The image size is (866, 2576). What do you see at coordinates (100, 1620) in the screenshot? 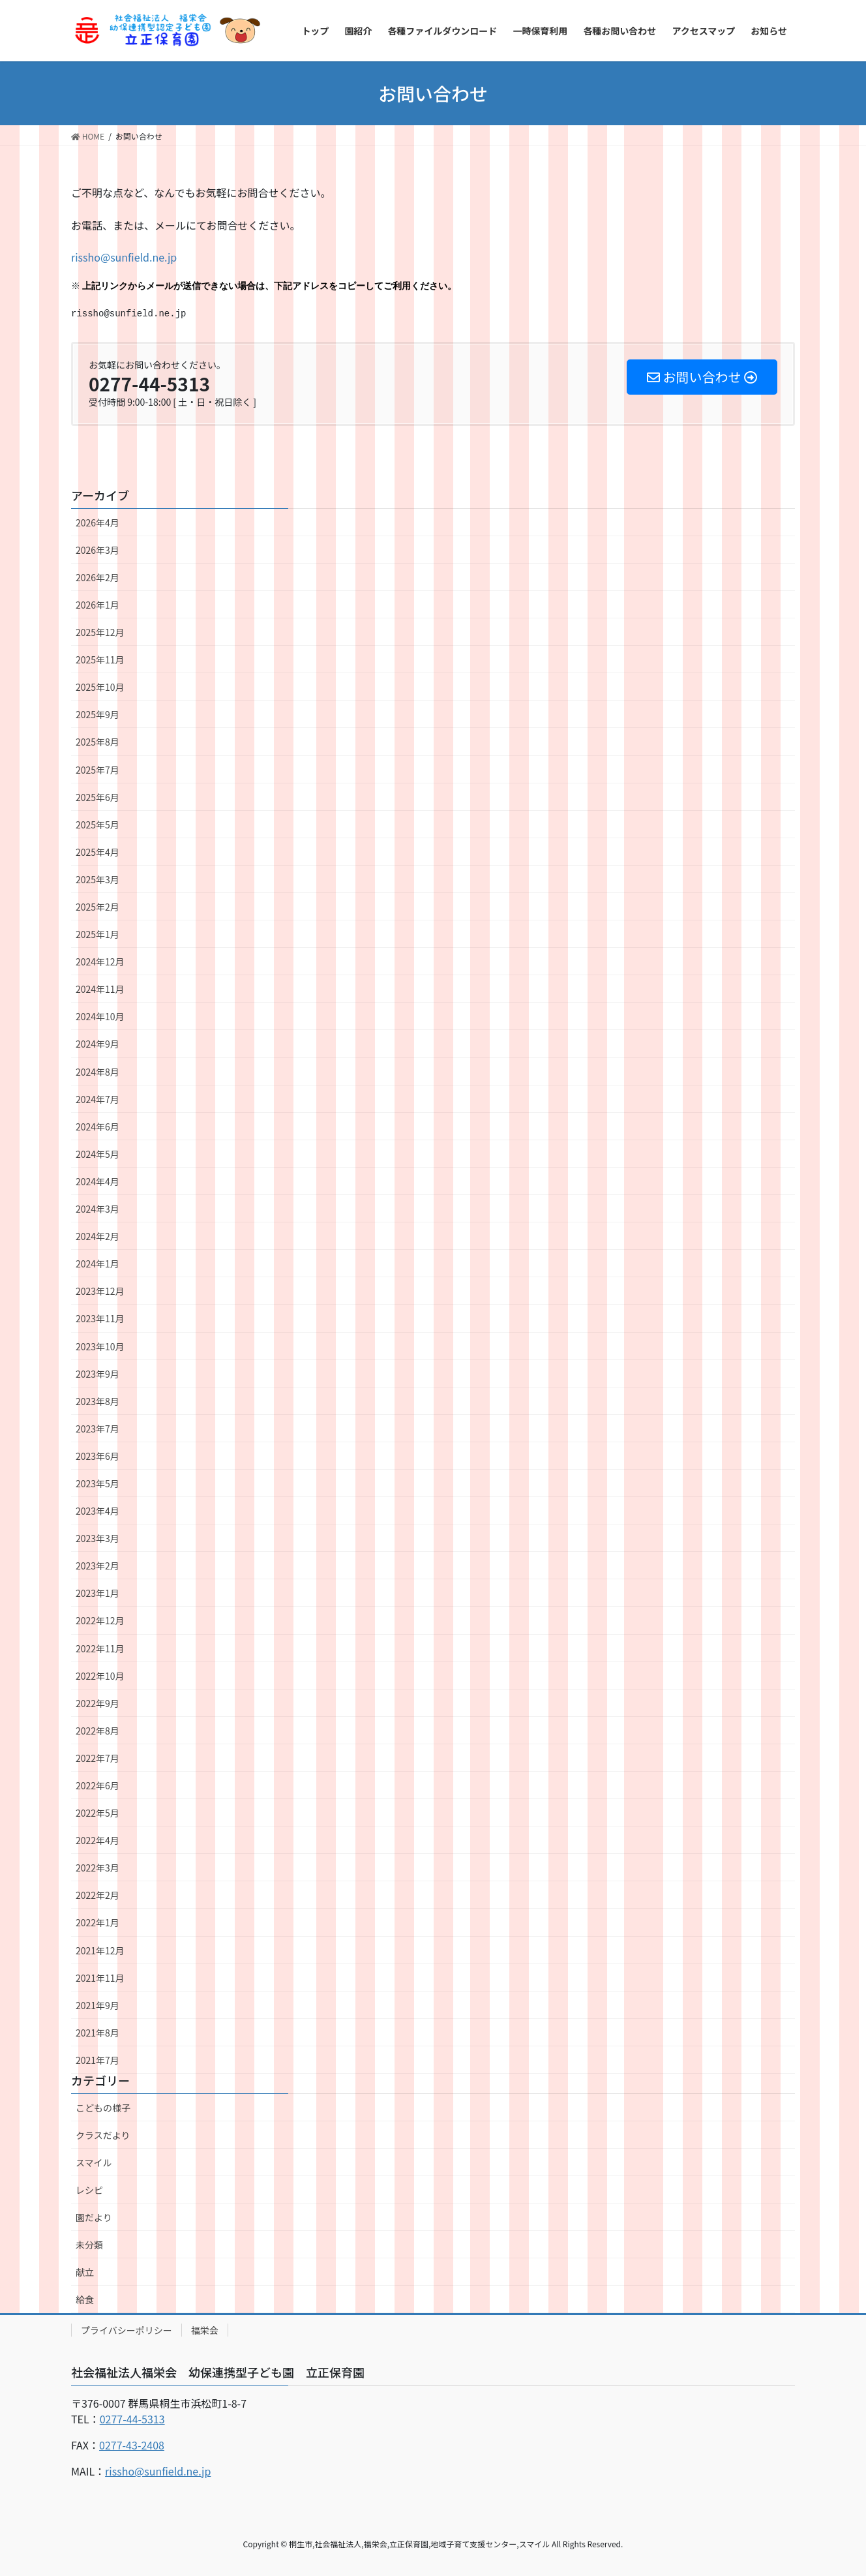
I see `2022年12月` at bounding box center [100, 1620].